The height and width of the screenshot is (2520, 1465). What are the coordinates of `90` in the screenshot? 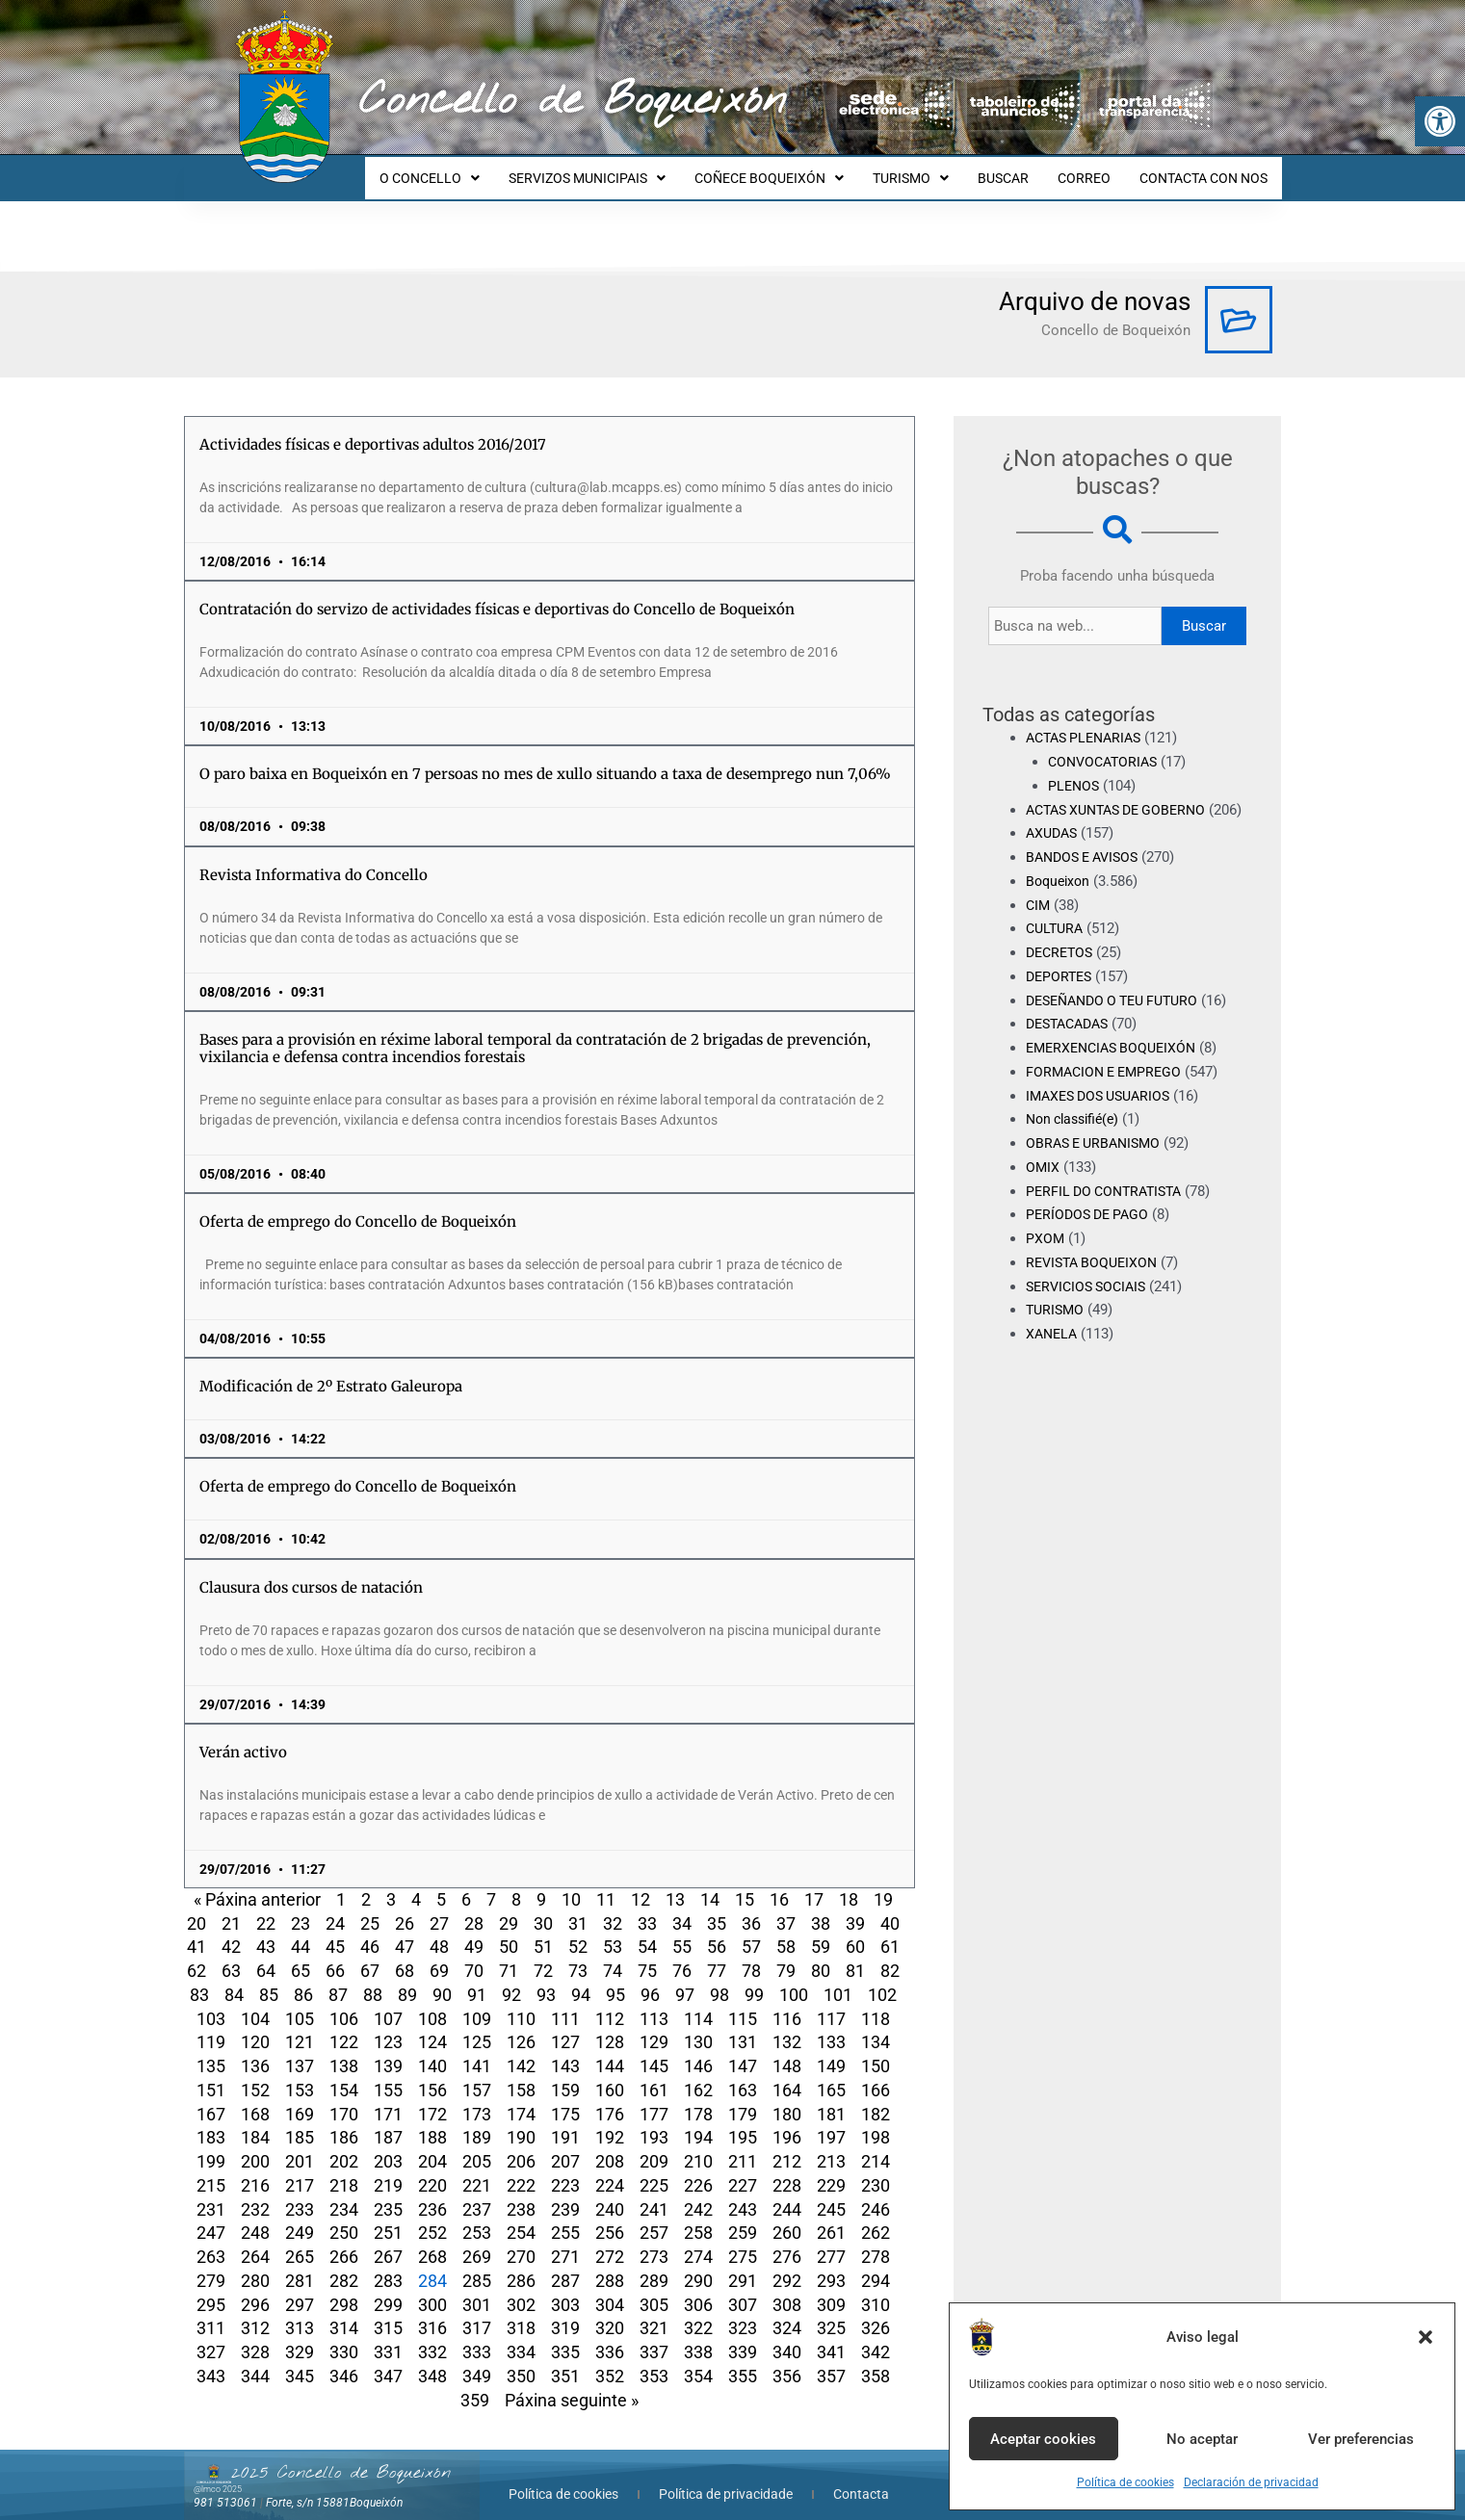 It's located at (442, 1977).